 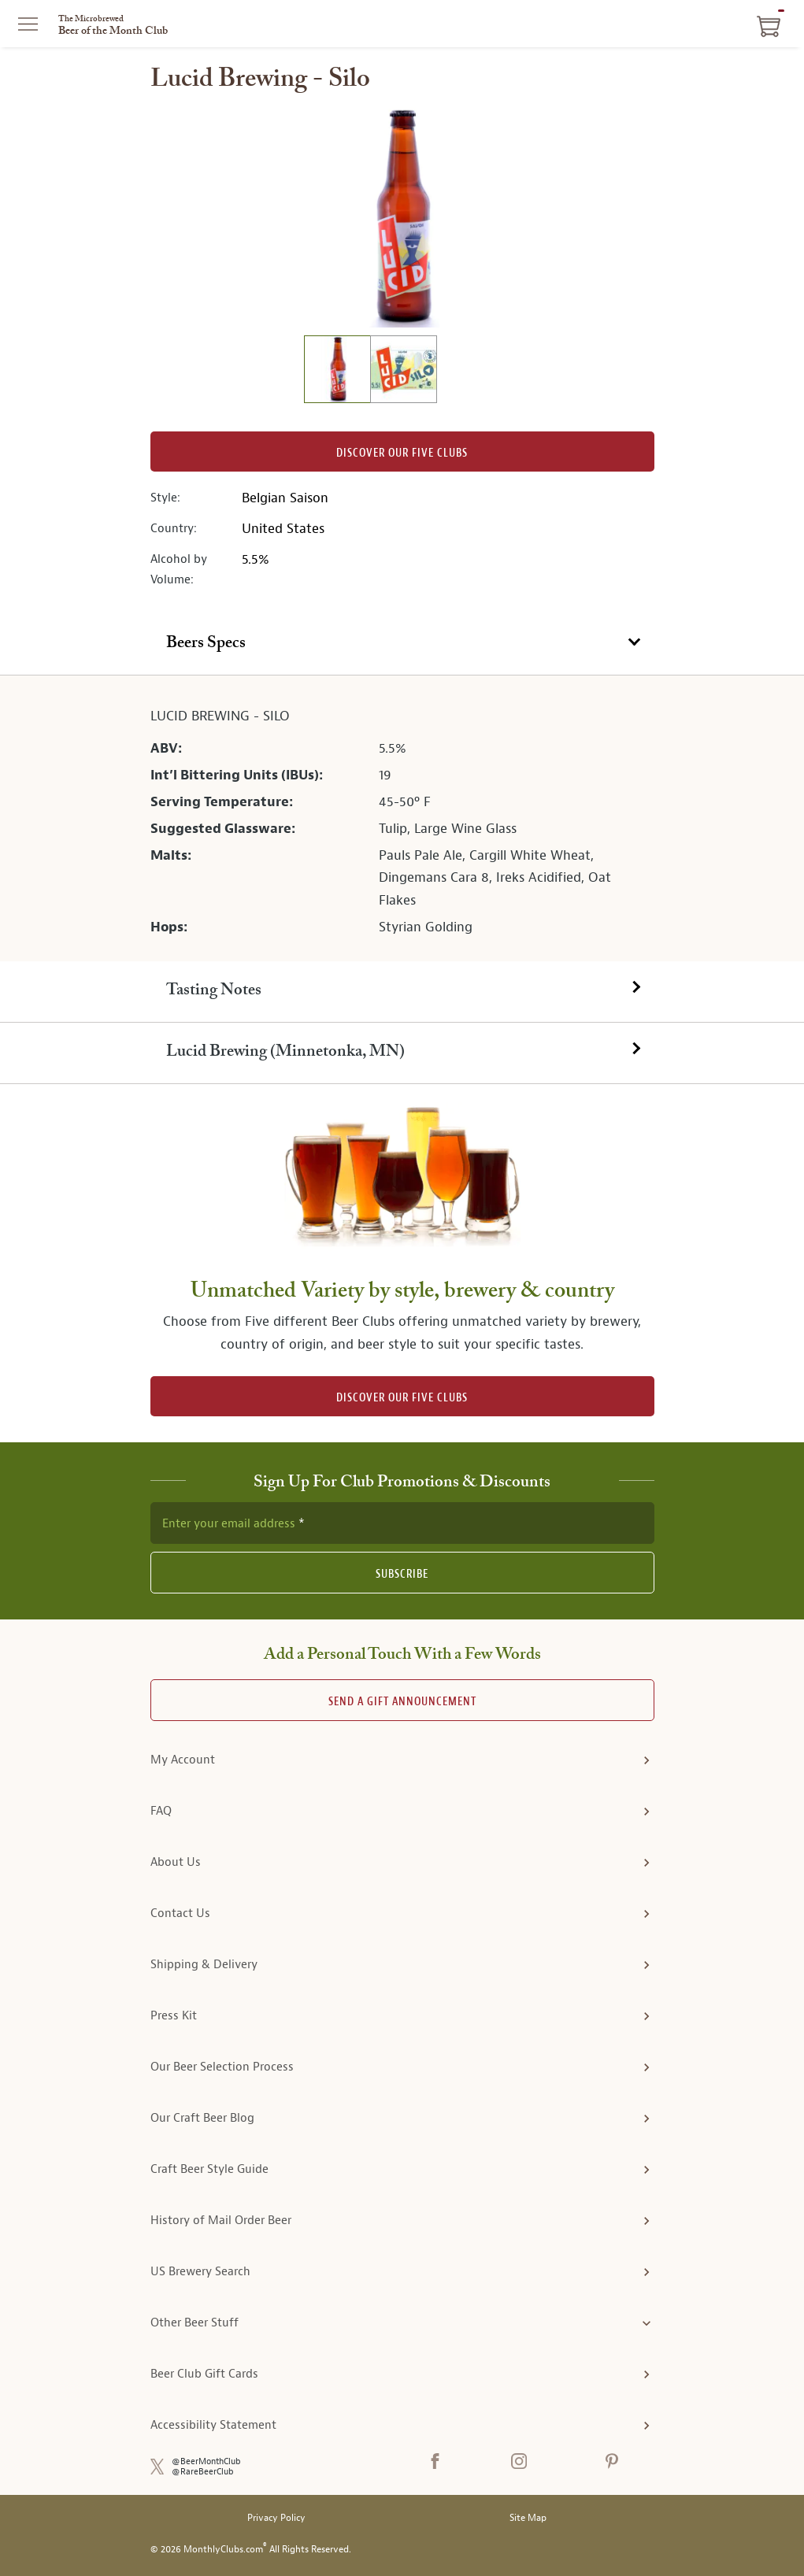 I want to click on [tab], so click(x=402, y=644).